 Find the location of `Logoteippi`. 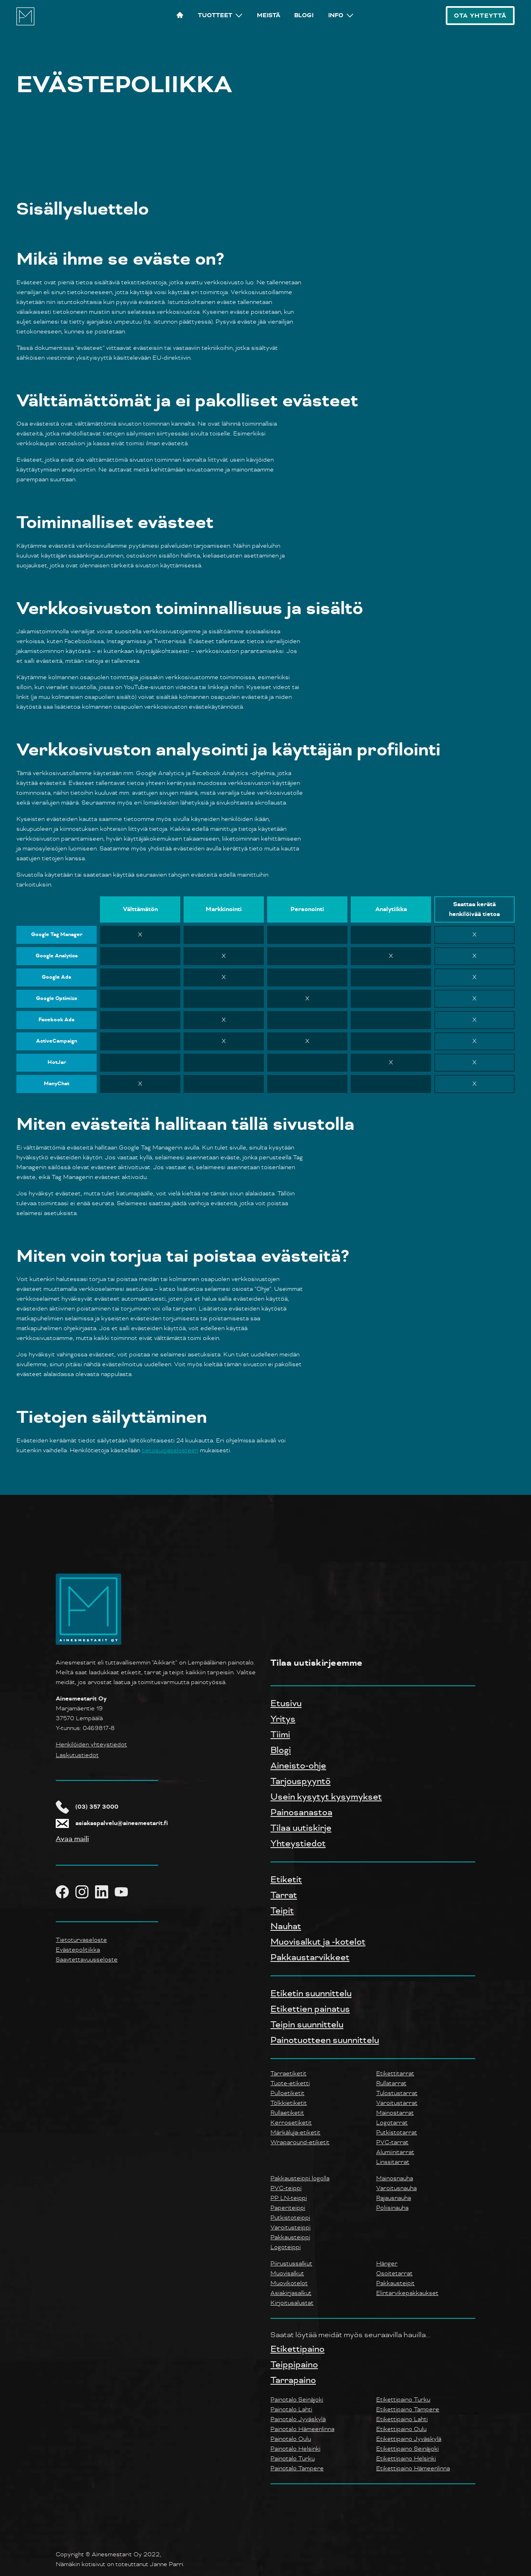

Logoteippi is located at coordinates (285, 2247).